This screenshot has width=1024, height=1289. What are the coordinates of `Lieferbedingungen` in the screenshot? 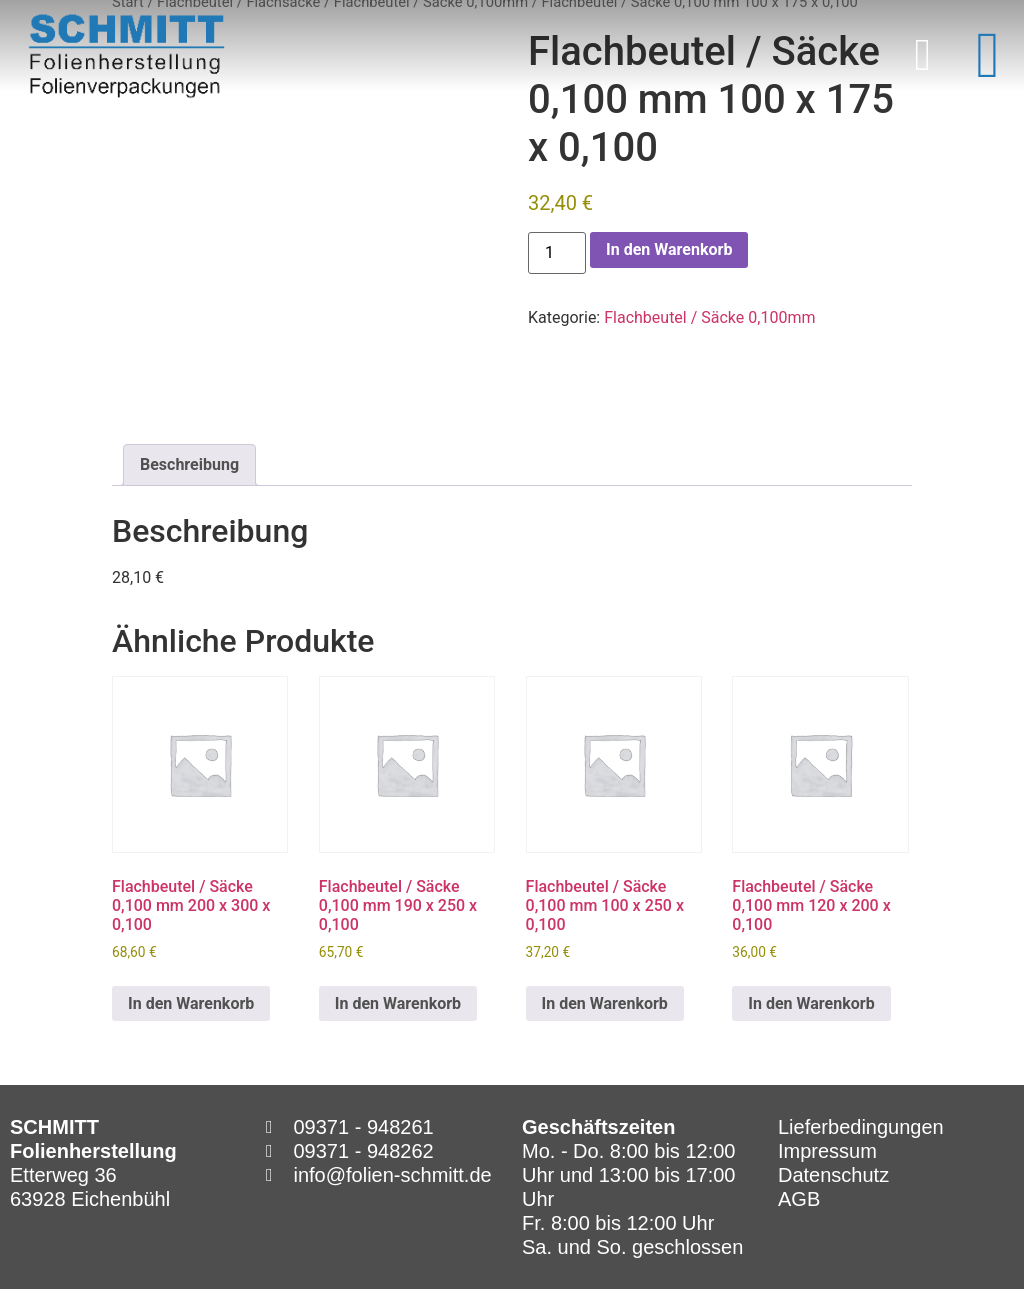 It's located at (861, 1127).